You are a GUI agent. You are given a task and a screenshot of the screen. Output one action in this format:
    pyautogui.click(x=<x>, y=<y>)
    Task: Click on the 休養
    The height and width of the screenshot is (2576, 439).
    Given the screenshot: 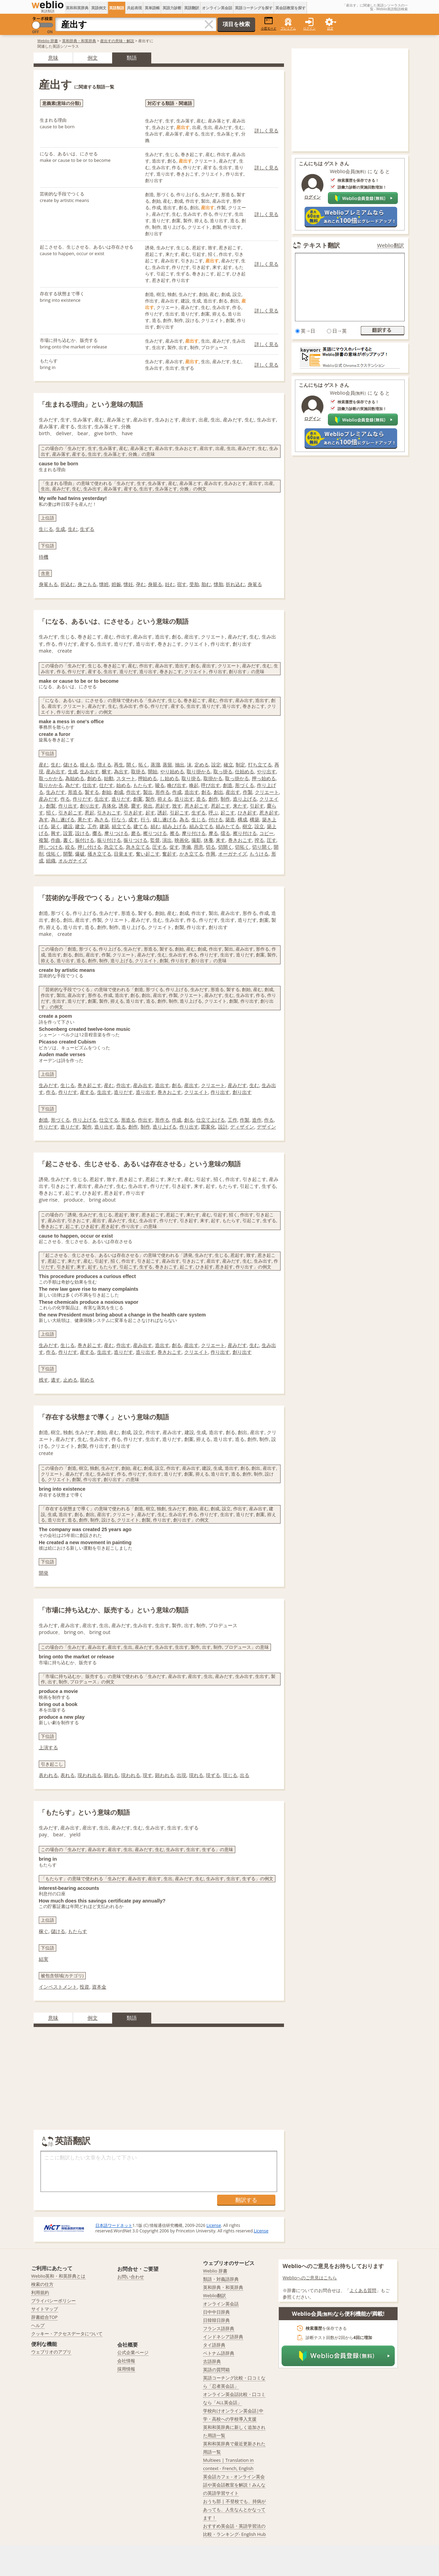 What is the action you would take?
    pyautogui.click(x=208, y=840)
    